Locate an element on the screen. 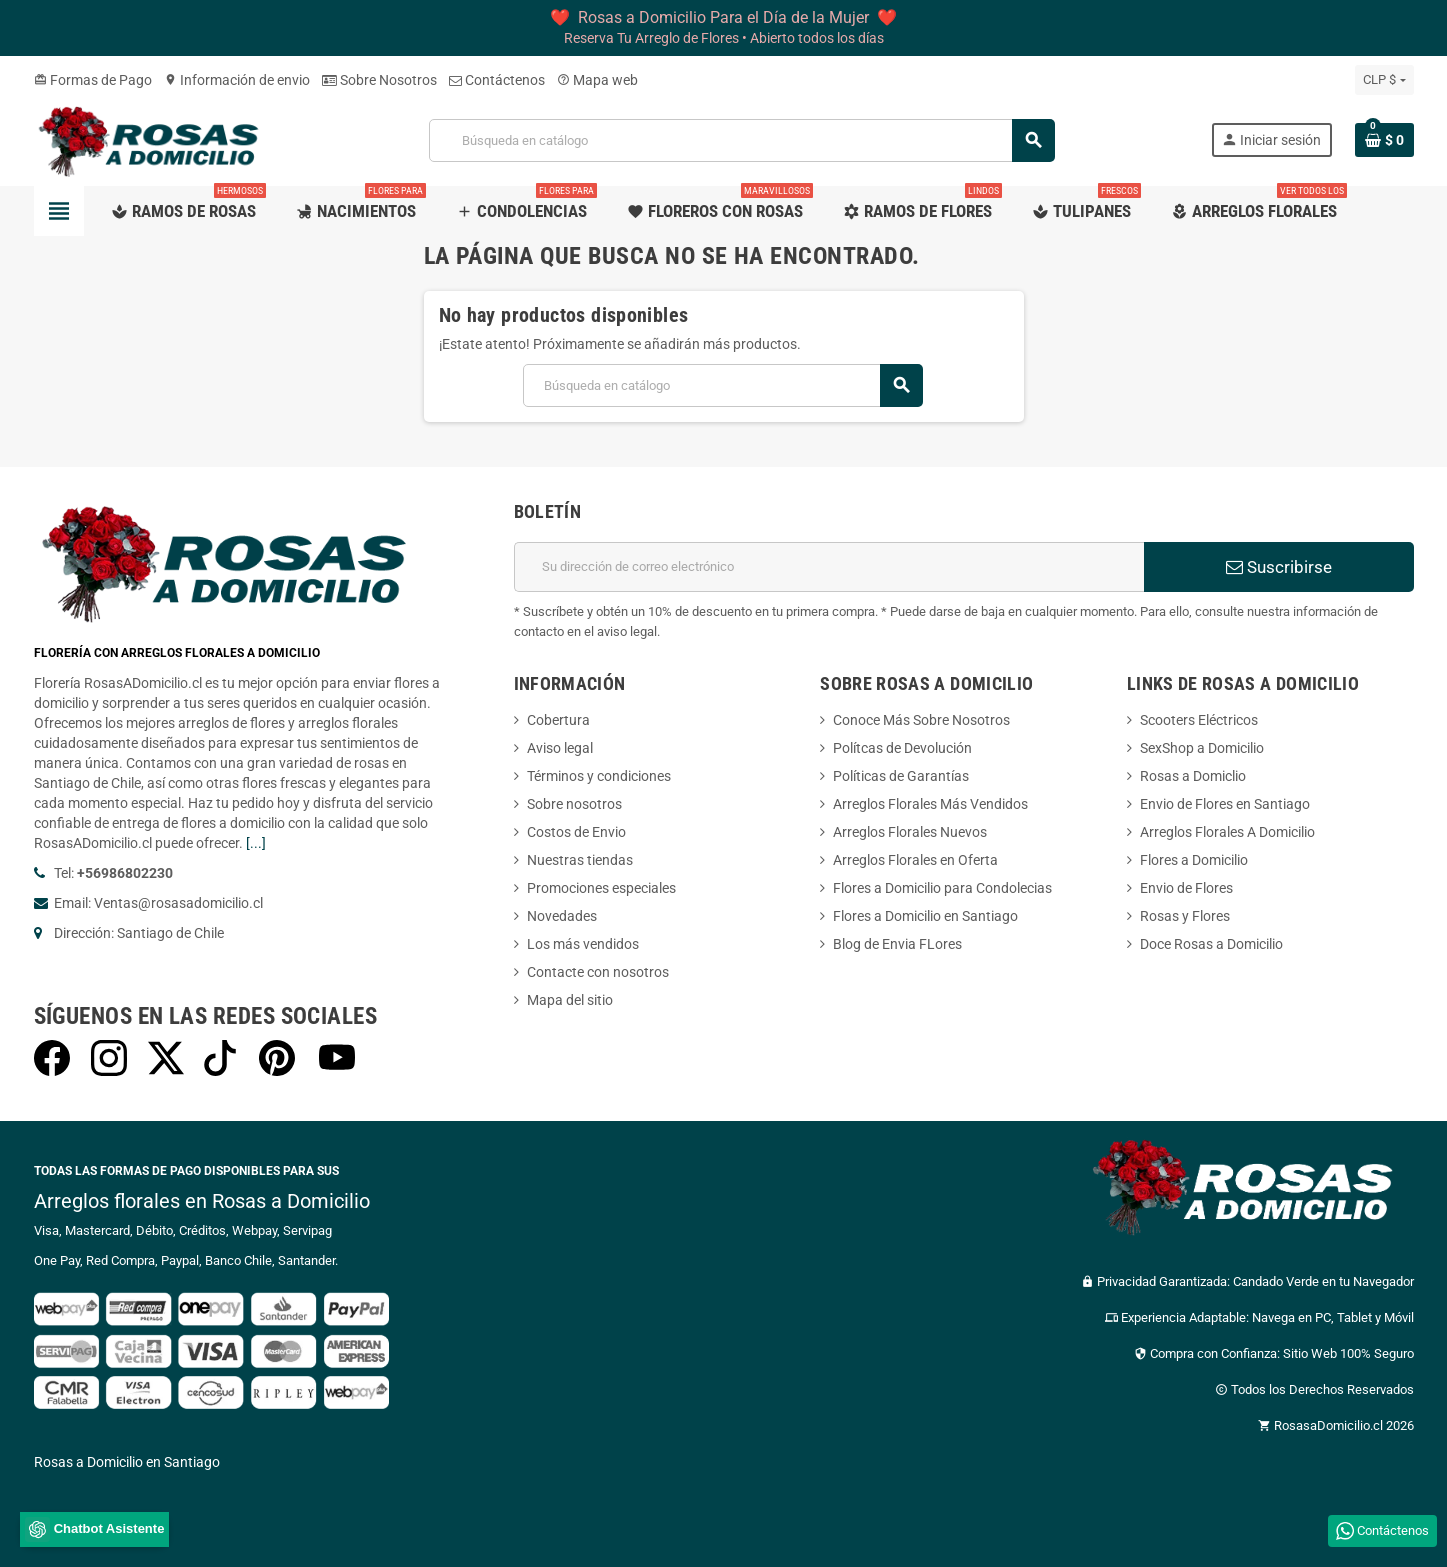 This screenshot has height=1567, width=1447. Términos y condiciones is located at coordinates (599, 776).